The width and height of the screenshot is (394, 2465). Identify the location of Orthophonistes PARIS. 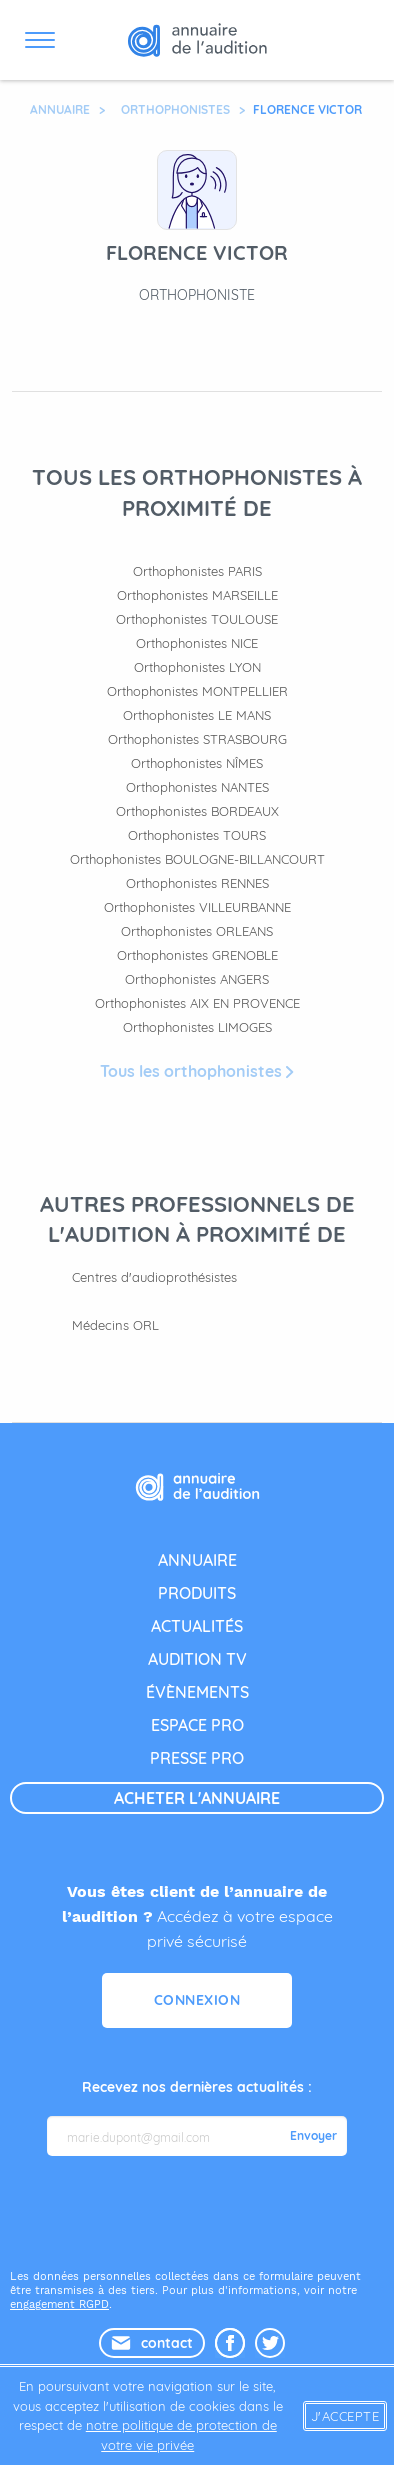
(197, 571).